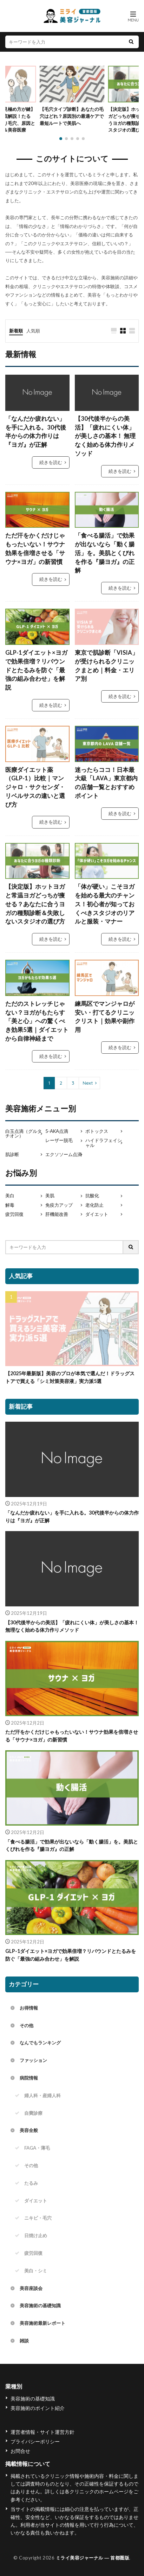  Describe the element at coordinates (103, 1142) in the screenshot. I see `ハイドラフェイシャル` at that location.